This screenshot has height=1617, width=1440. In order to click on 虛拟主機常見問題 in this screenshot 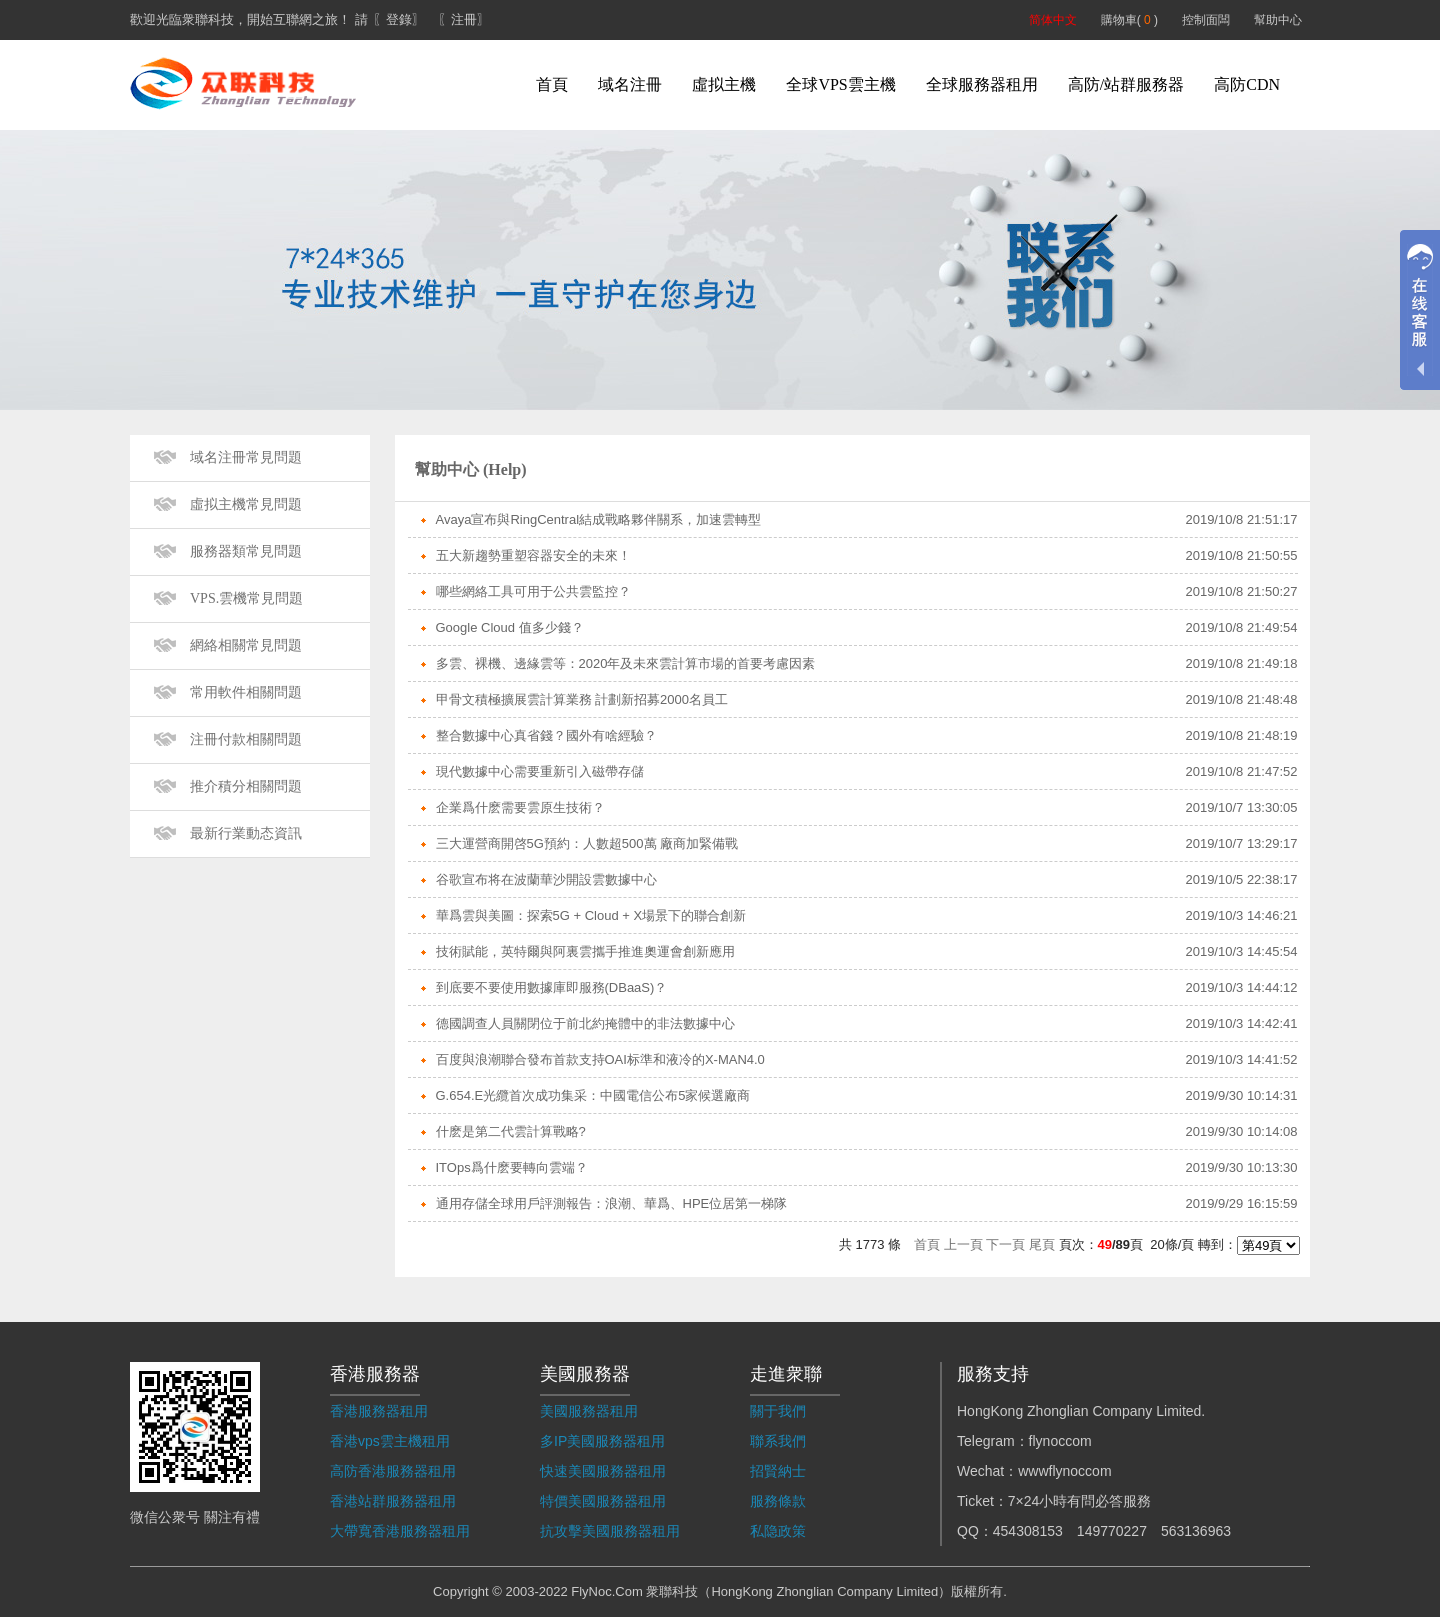, I will do `click(246, 504)`.